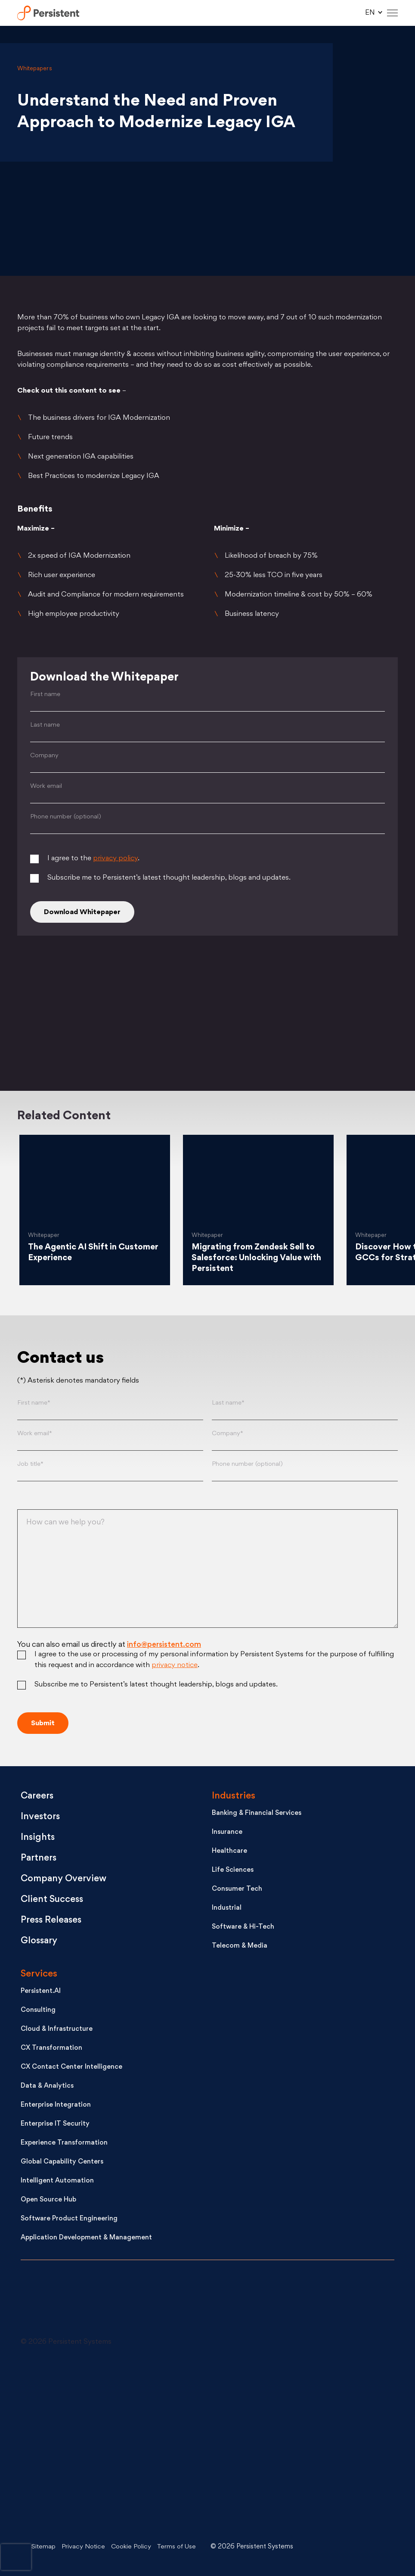 This screenshot has height=2576, width=415. I want to click on Global Capability Centers, so click(62, 2162).